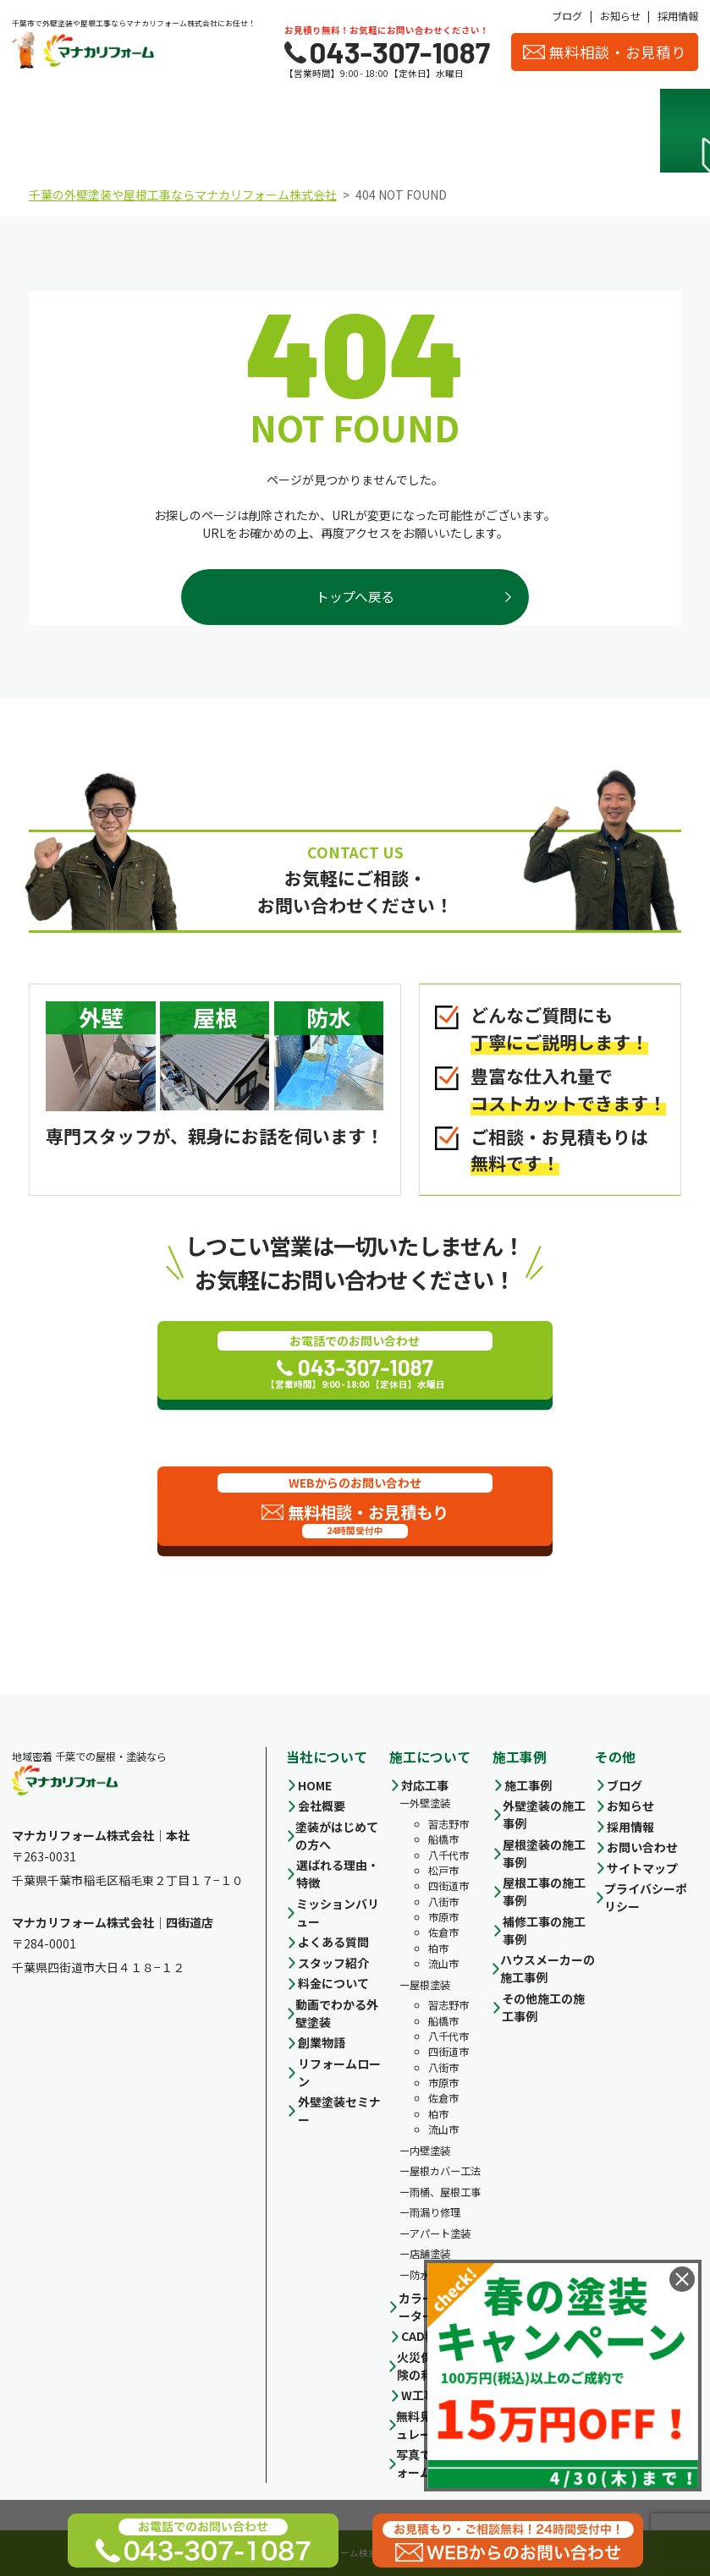  I want to click on 柏市, so click(438, 1948).